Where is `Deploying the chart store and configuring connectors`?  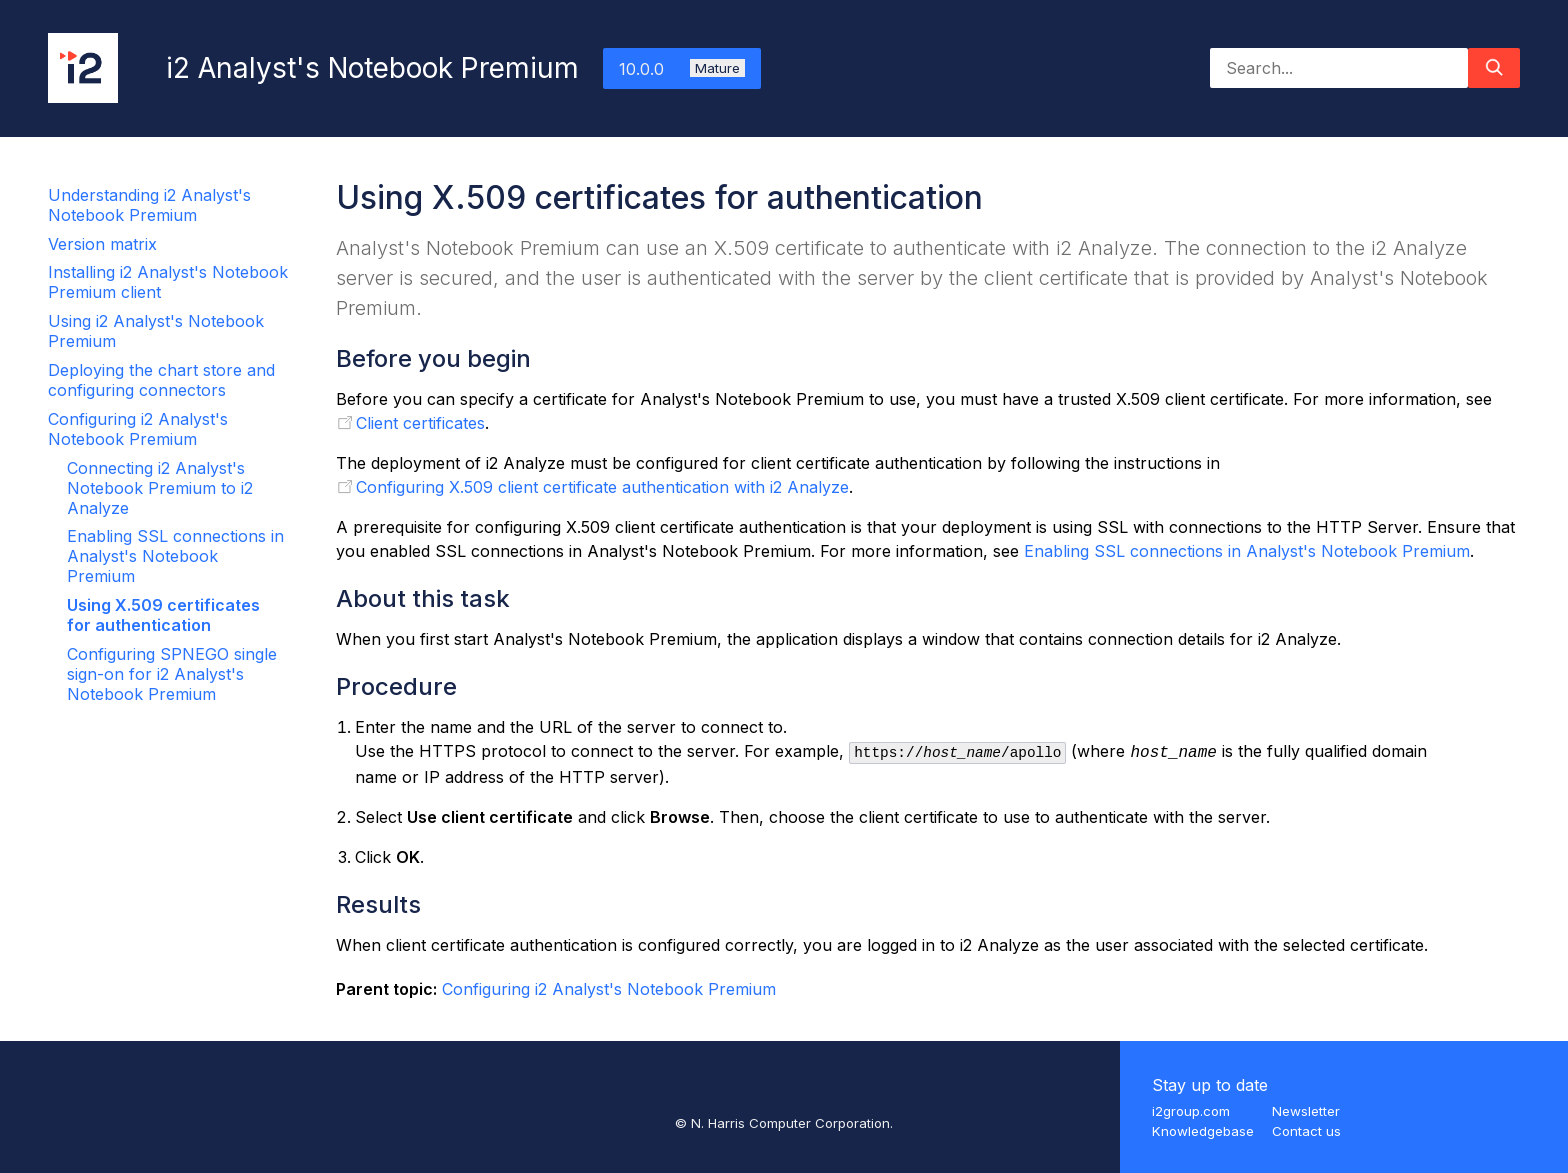
Deploying the chart store and configuring connectors is located at coordinates (161, 380).